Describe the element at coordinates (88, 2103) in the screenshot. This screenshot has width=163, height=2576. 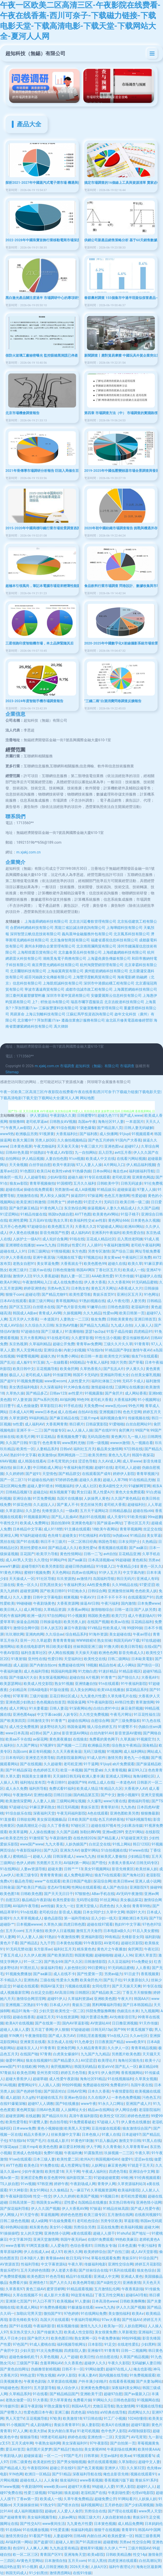
I see `www午夜` at that location.